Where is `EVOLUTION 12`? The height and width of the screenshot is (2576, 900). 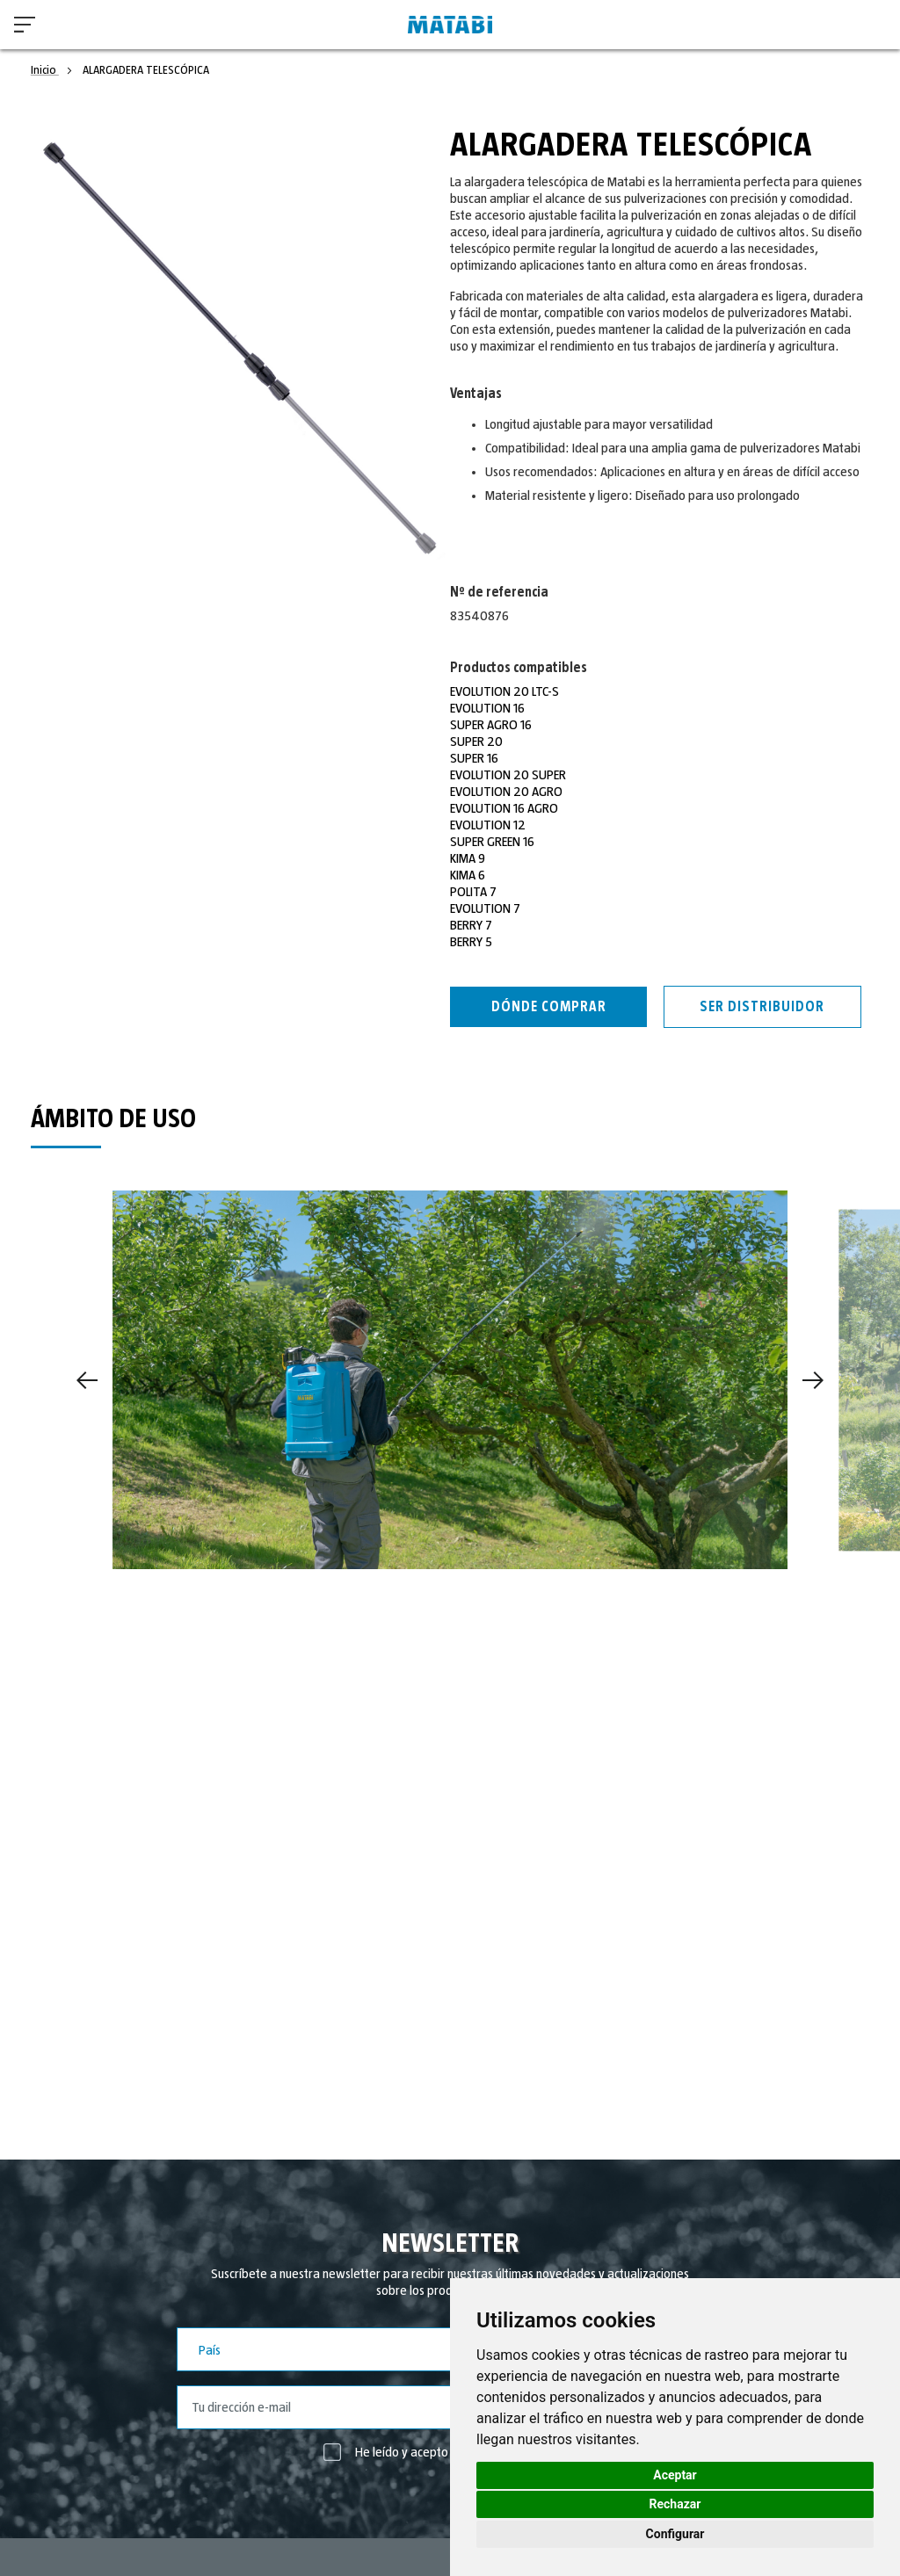
EVOLUTION 12 is located at coordinates (488, 825).